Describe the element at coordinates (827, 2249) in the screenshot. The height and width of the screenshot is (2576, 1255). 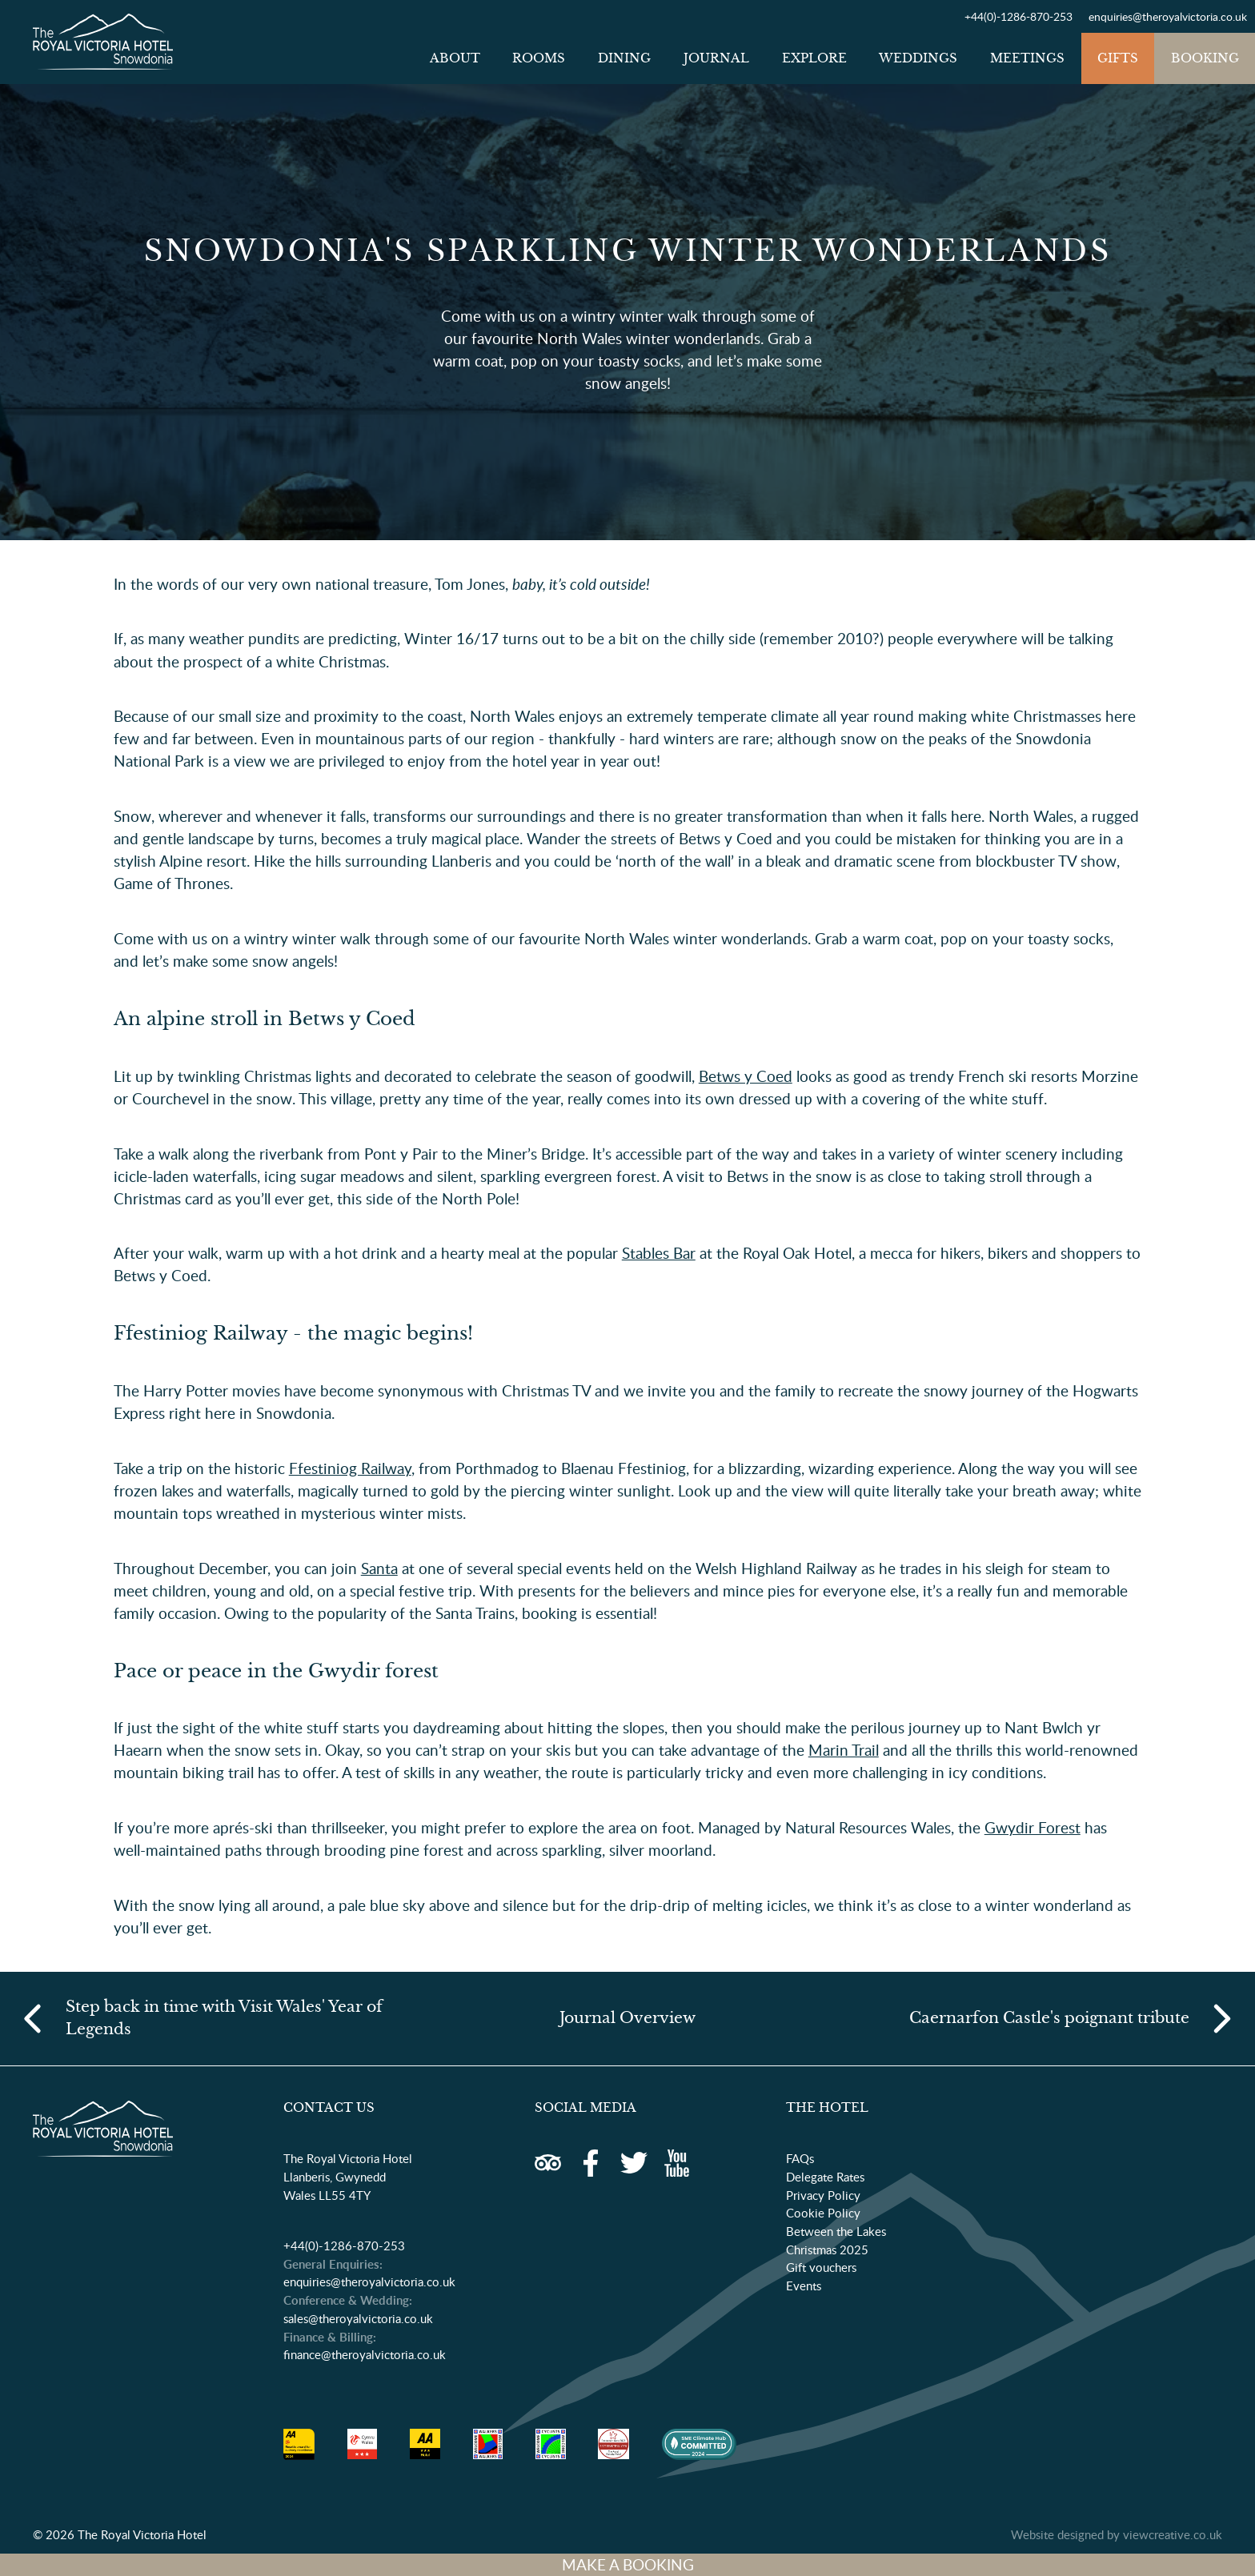
I see `Christmas 2025` at that location.